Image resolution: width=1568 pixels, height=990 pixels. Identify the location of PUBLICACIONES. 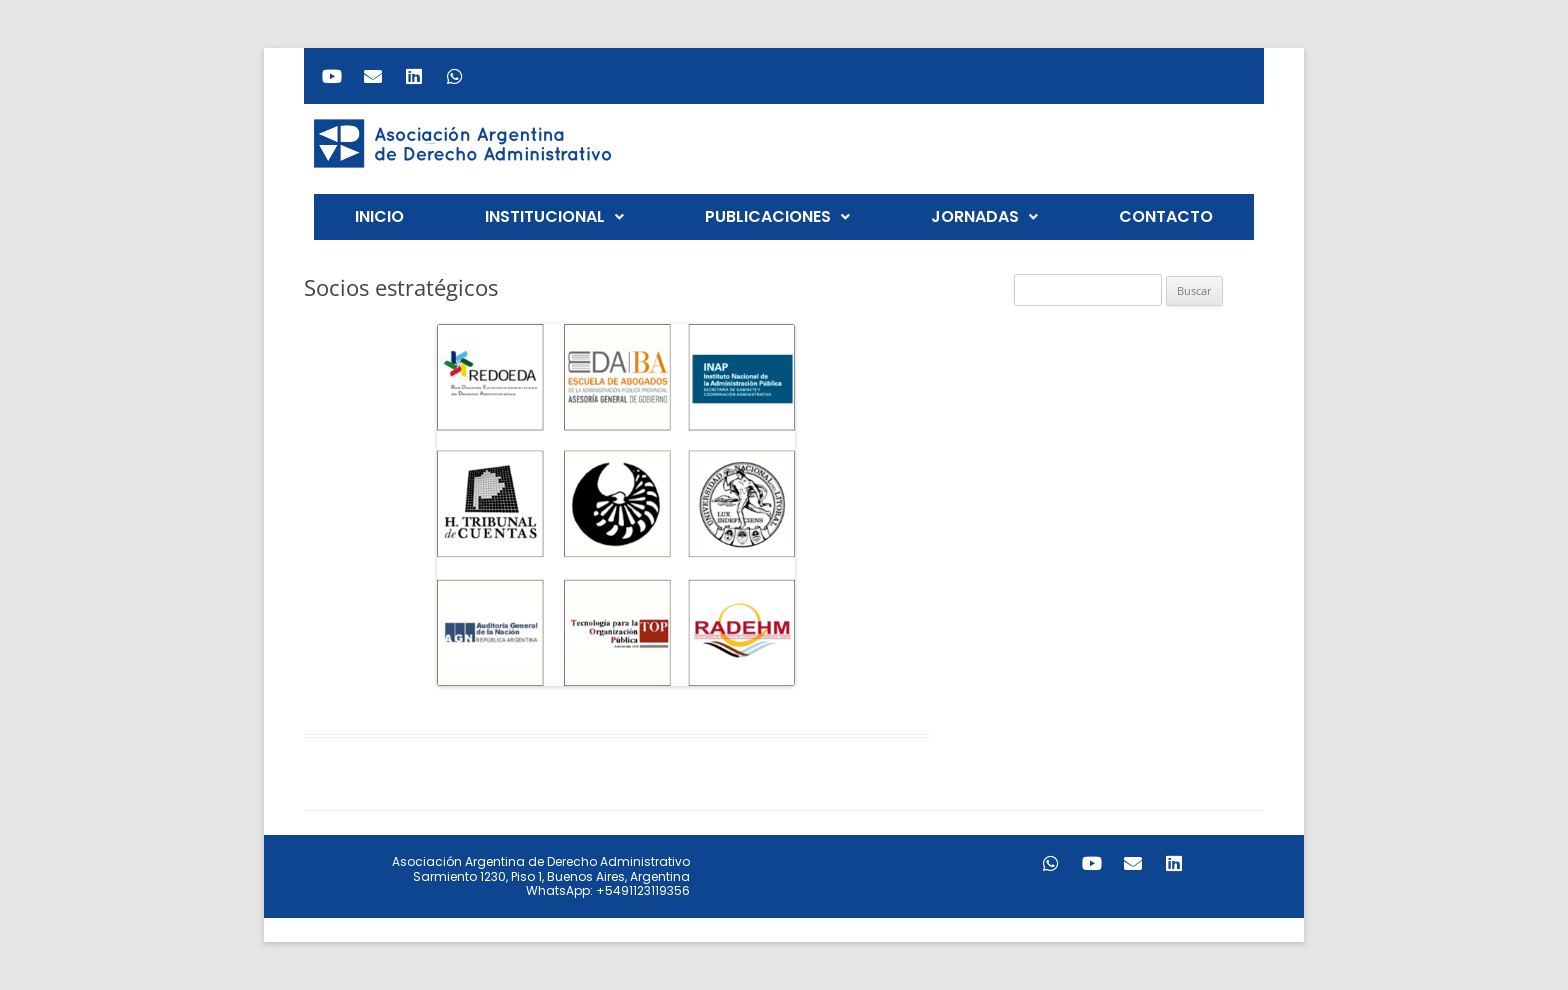
(777, 216).